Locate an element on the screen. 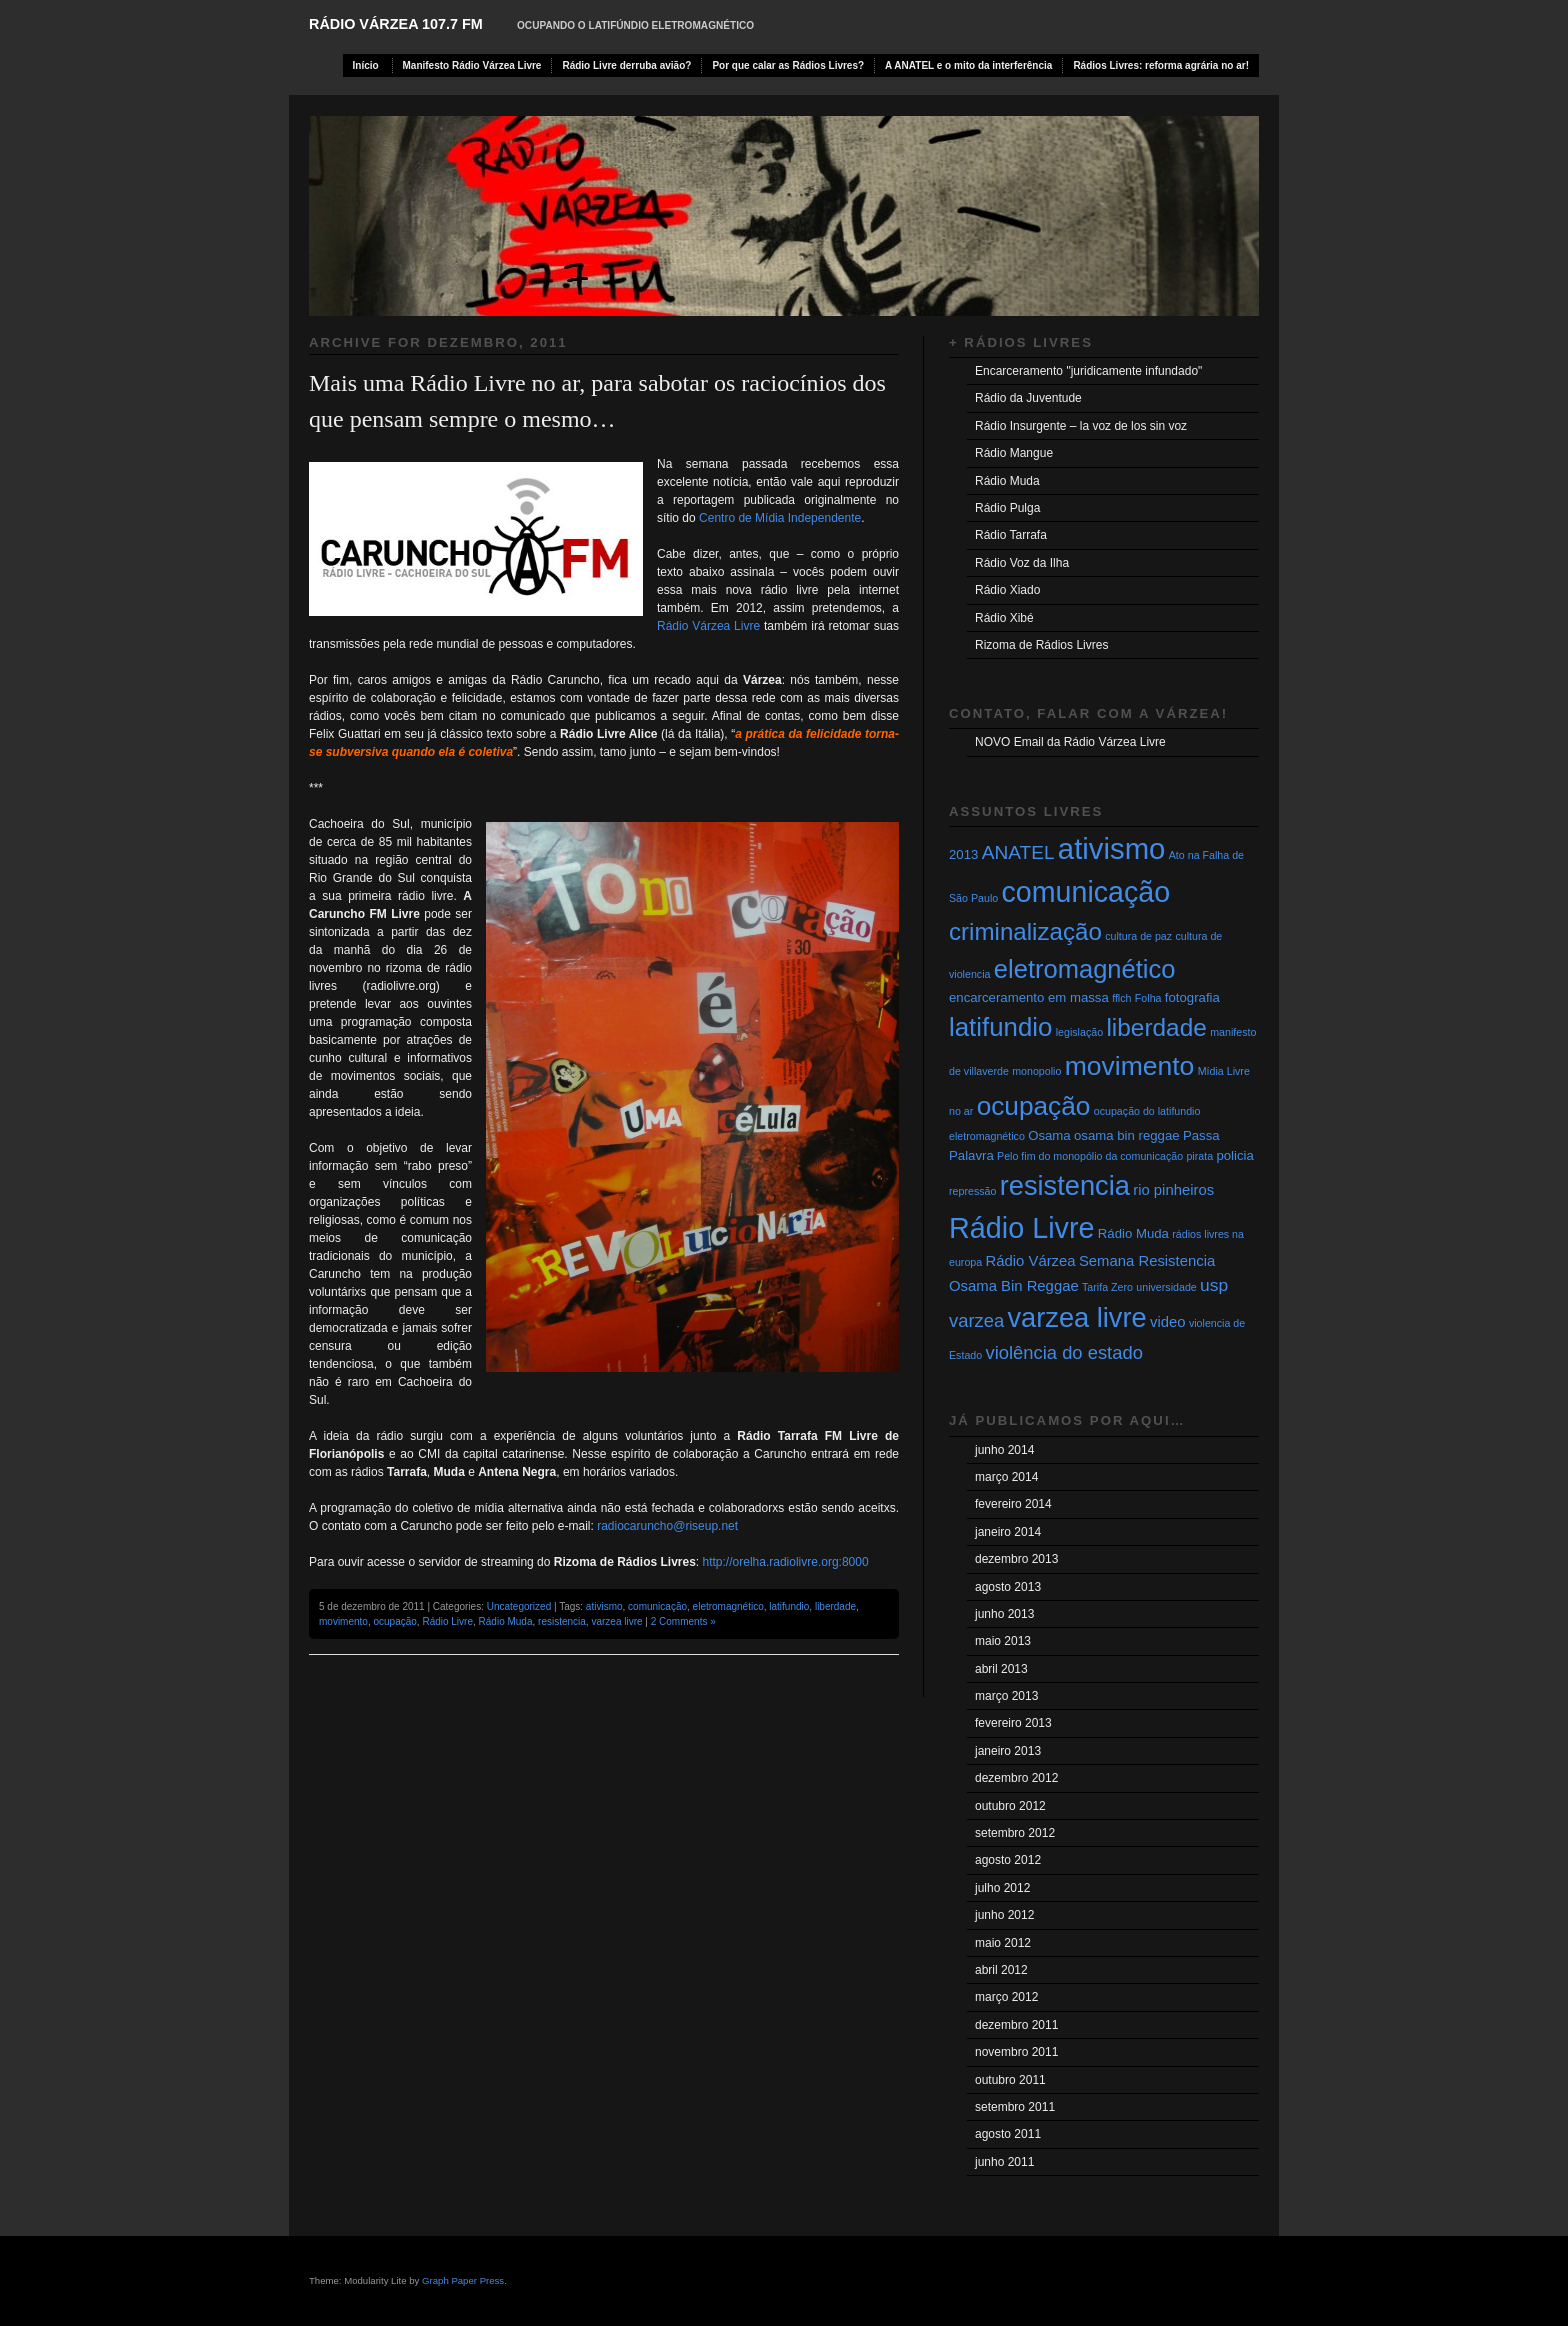 The width and height of the screenshot is (1568, 2326). março 2013 is located at coordinates (1006, 1696).